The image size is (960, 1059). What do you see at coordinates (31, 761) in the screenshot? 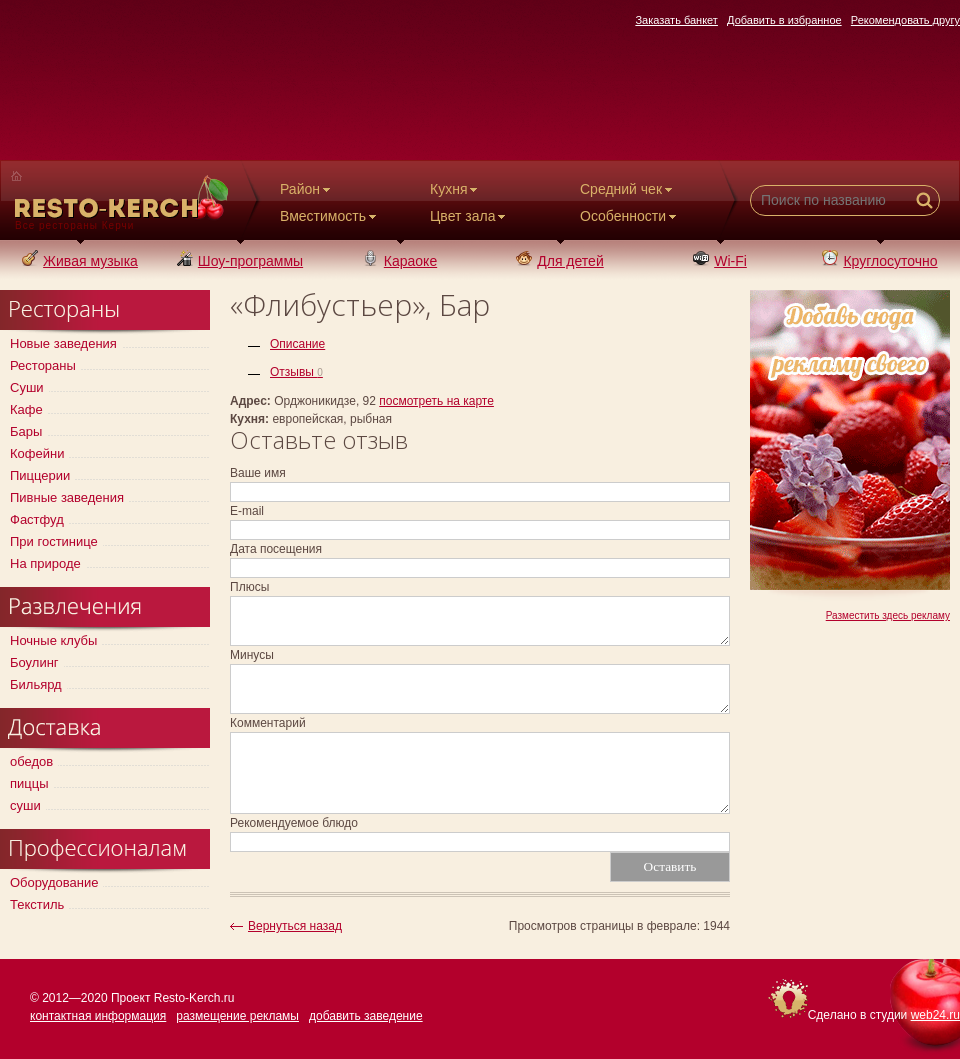
I see `обедов` at bounding box center [31, 761].